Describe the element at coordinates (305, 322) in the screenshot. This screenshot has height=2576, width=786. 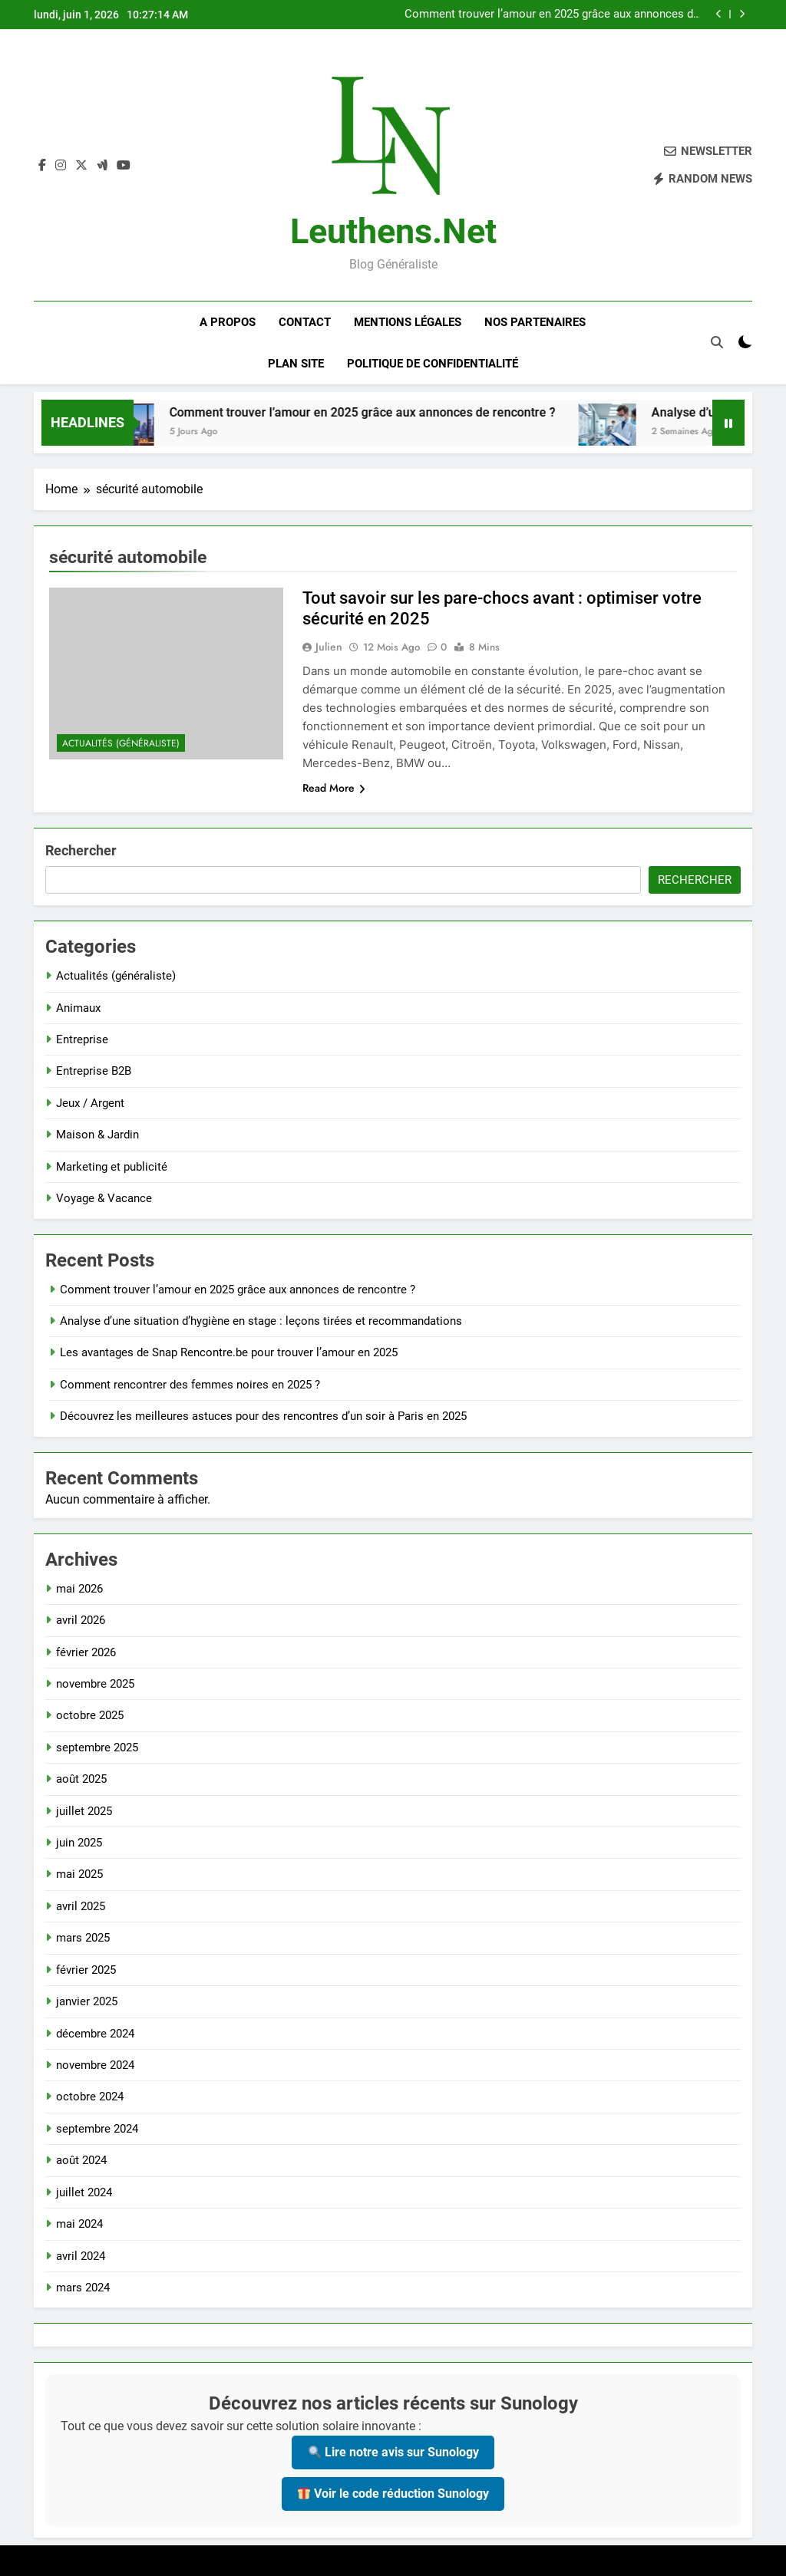
I see `Contact` at that location.